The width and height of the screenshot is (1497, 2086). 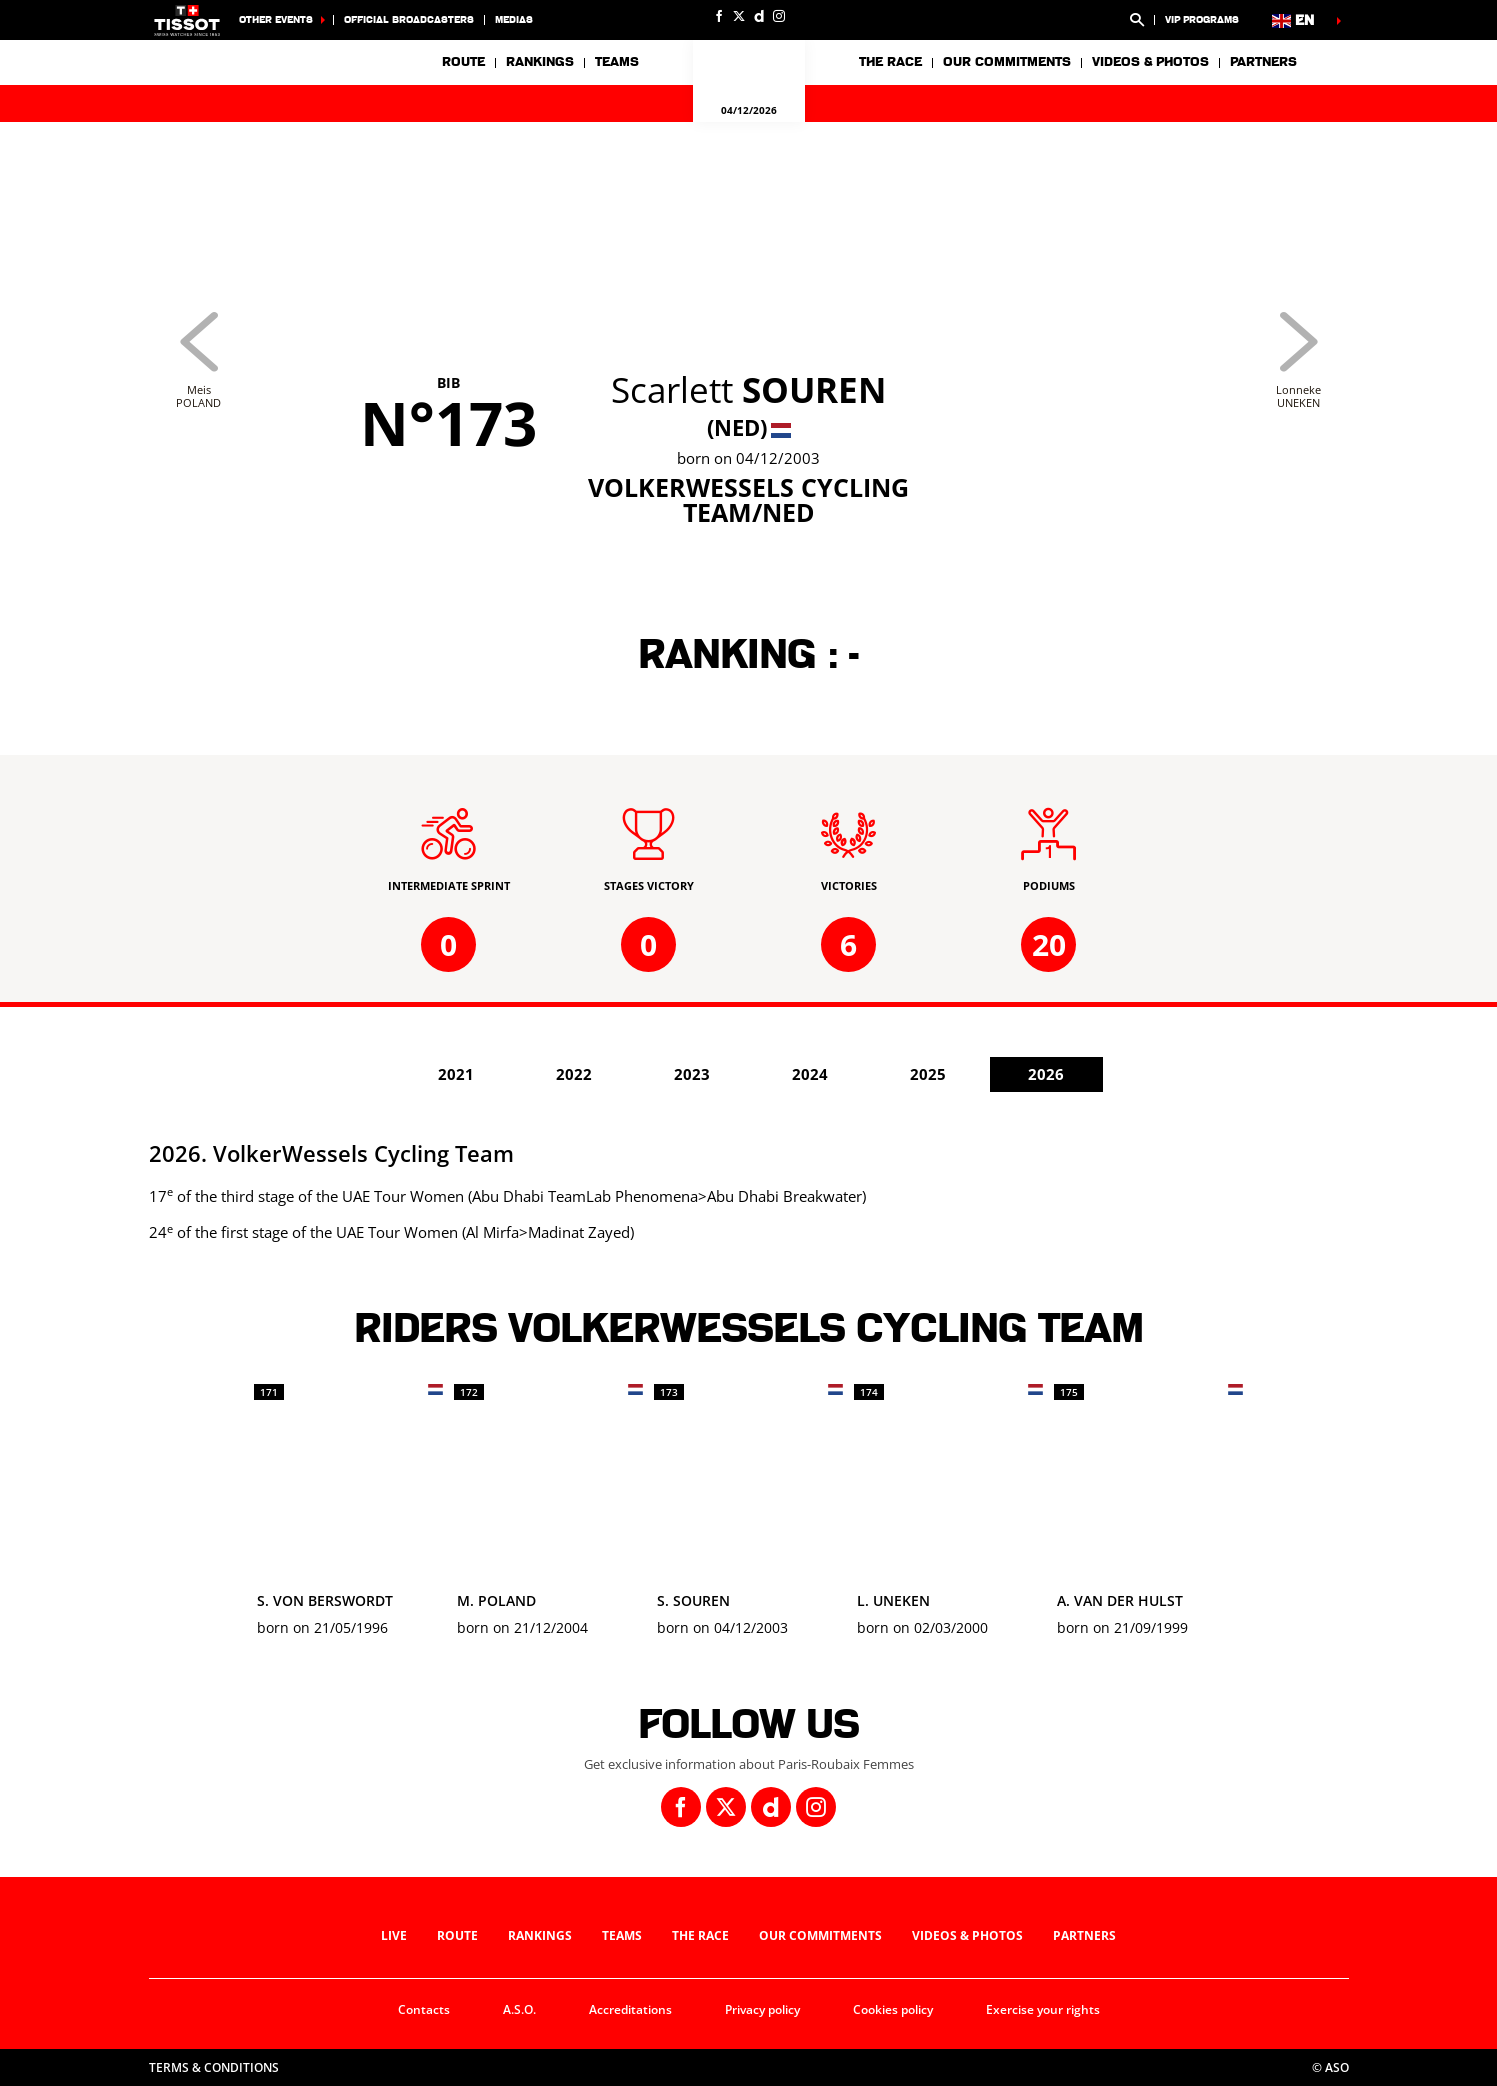 What do you see at coordinates (739, 16) in the screenshot?
I see `[Twitter: Open in a new window]` at bounding box center [739, 16].